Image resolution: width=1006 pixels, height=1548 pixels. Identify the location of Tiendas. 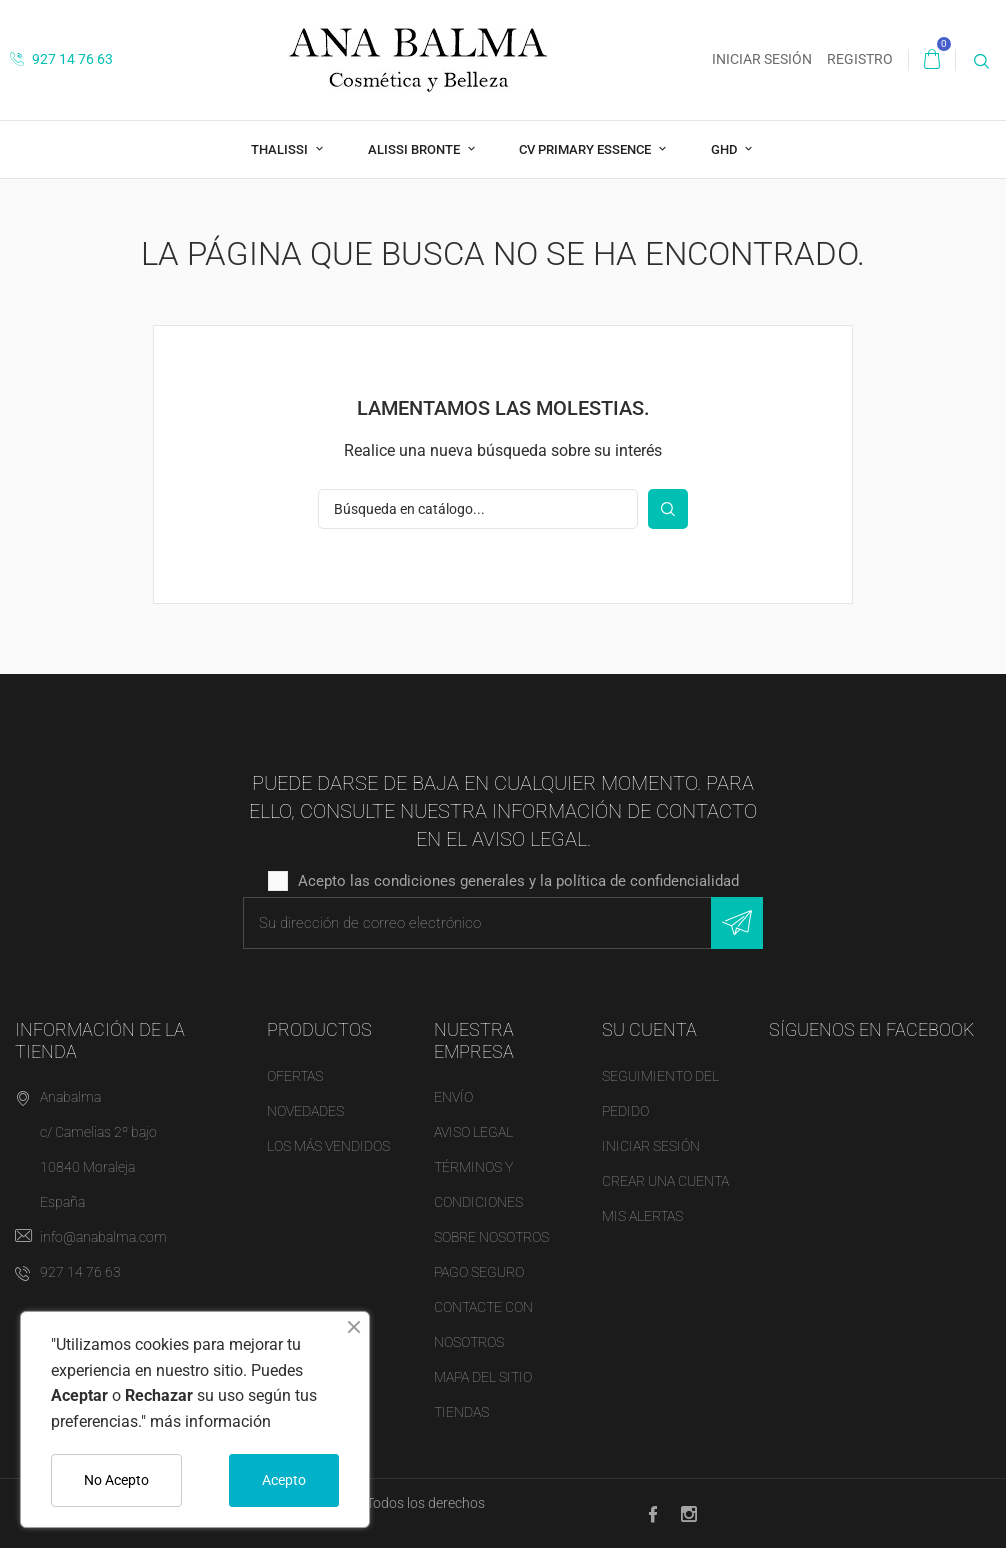
(461, 1412).